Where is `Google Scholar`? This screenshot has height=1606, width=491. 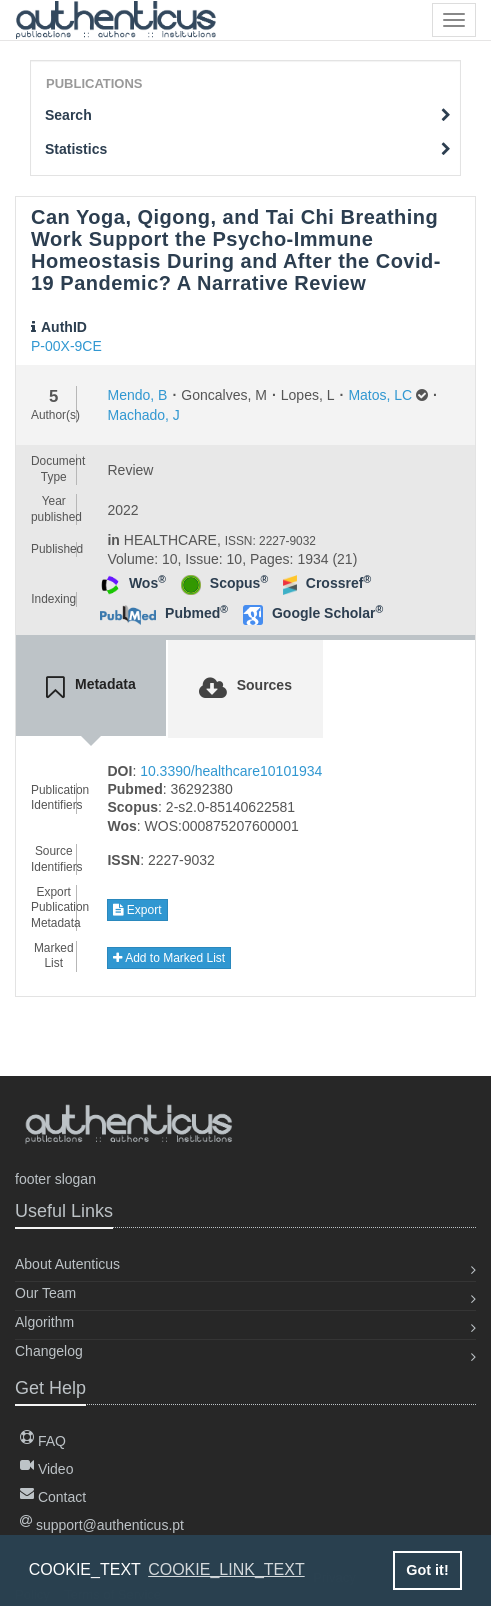
Google Scholar is located at coordinates (327, 613).